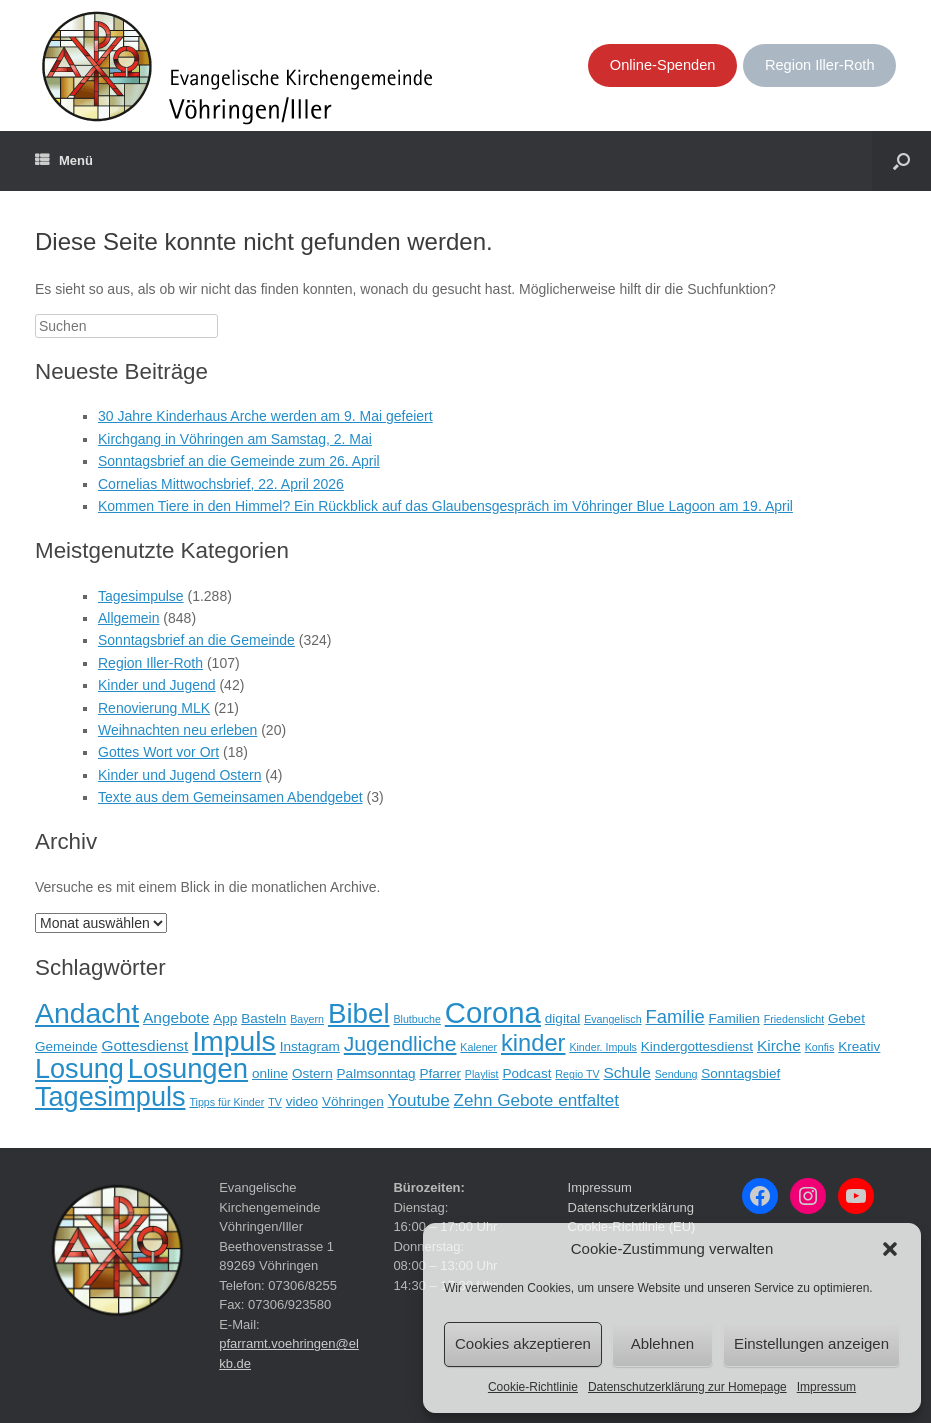  Describe the element at coordinates (144, 1045) in the screenshot. I see `Gottesdienst [Gottesdienst (3 Einträge)]` at that location.